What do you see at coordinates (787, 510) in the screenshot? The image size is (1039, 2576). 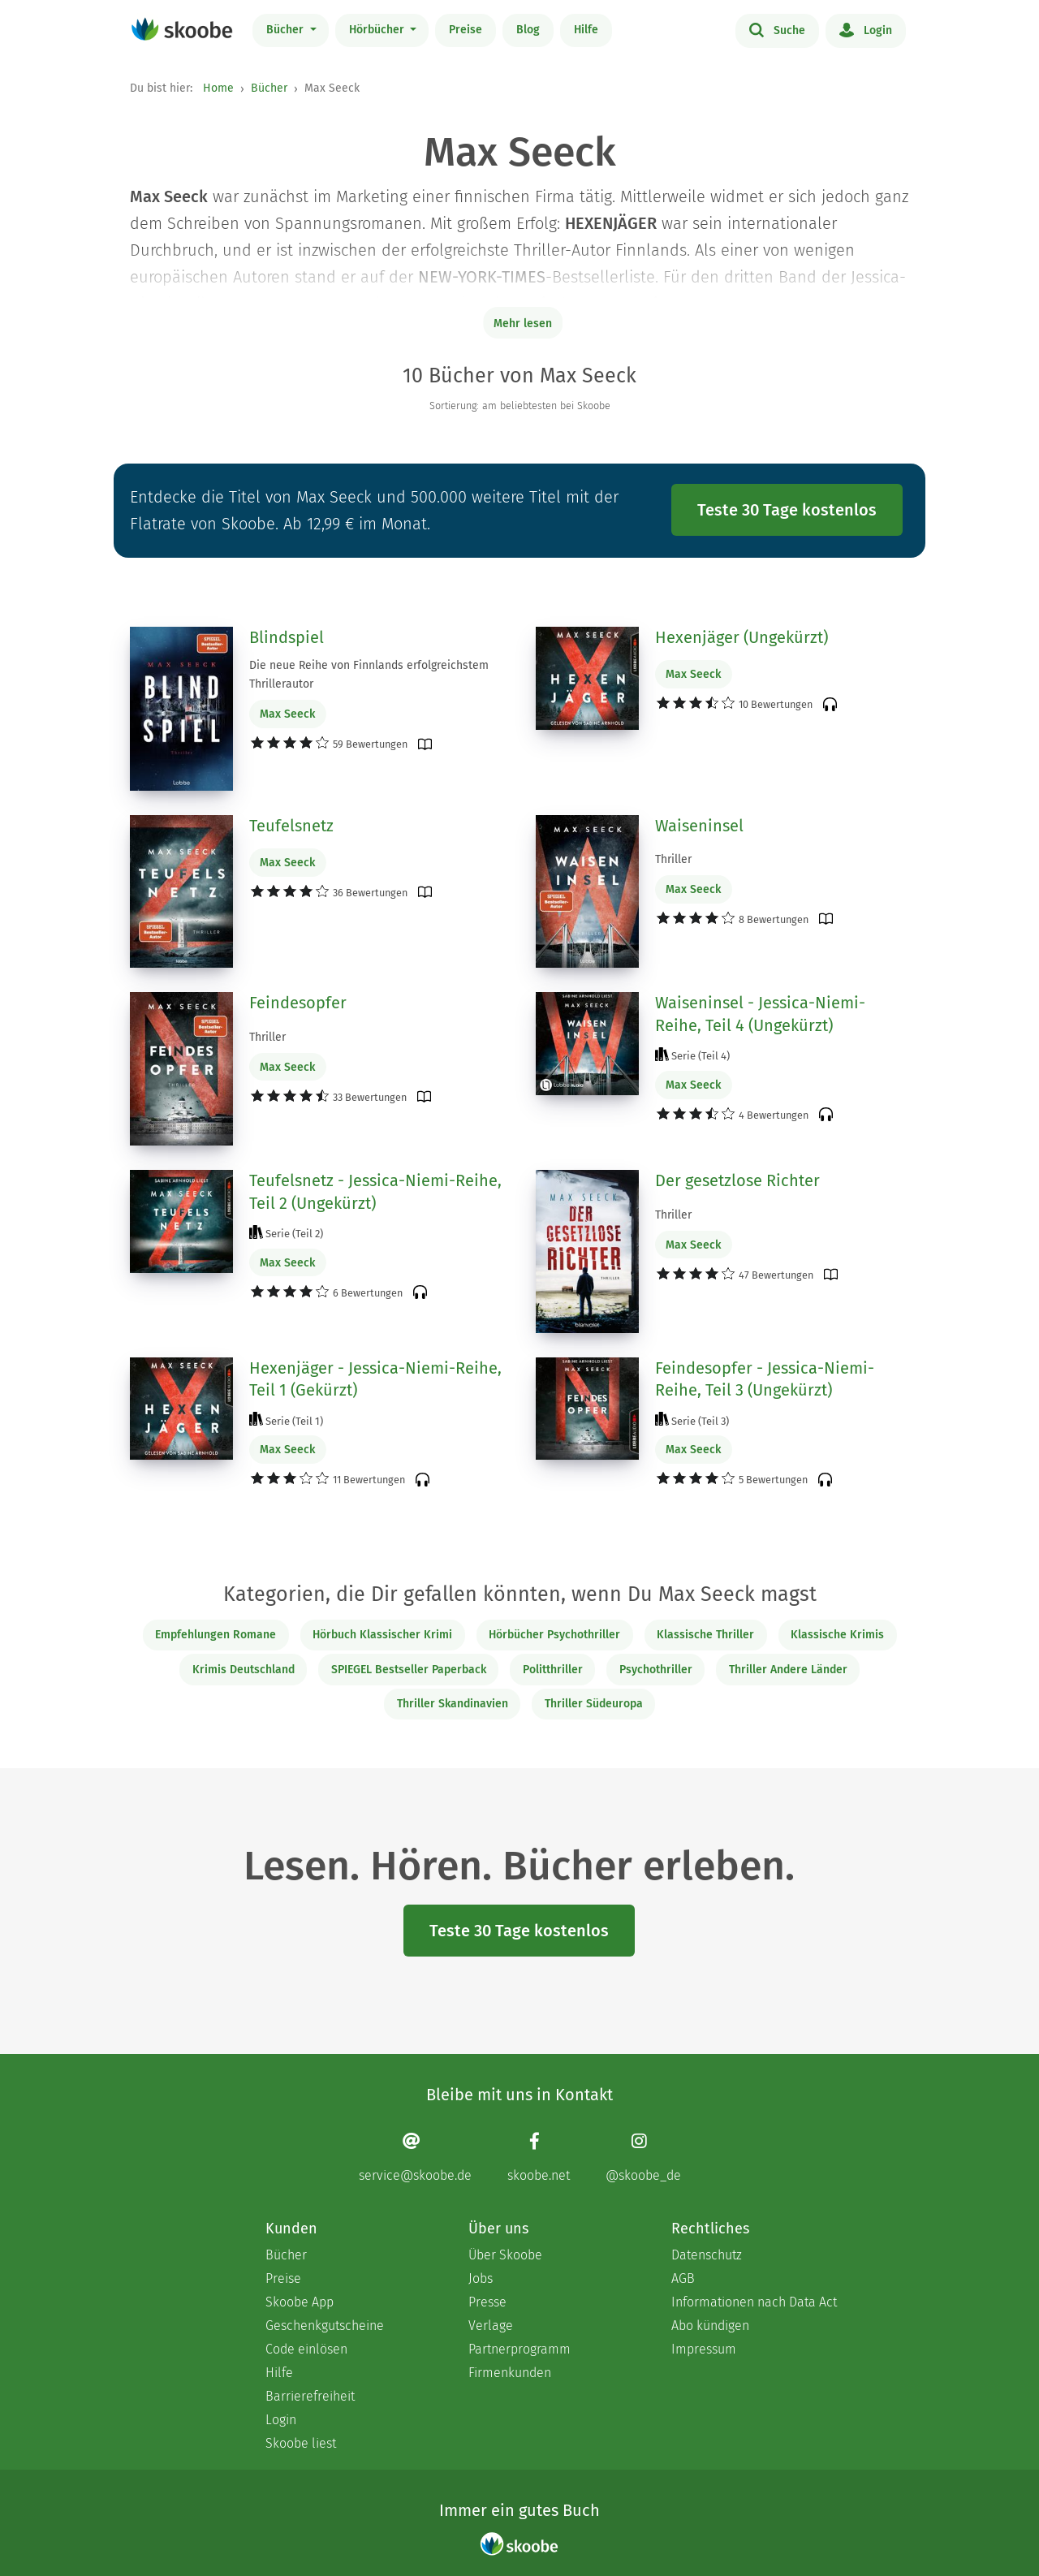 I see `Teste 30 Tage kostenlos` at bounding box center [787, 510].